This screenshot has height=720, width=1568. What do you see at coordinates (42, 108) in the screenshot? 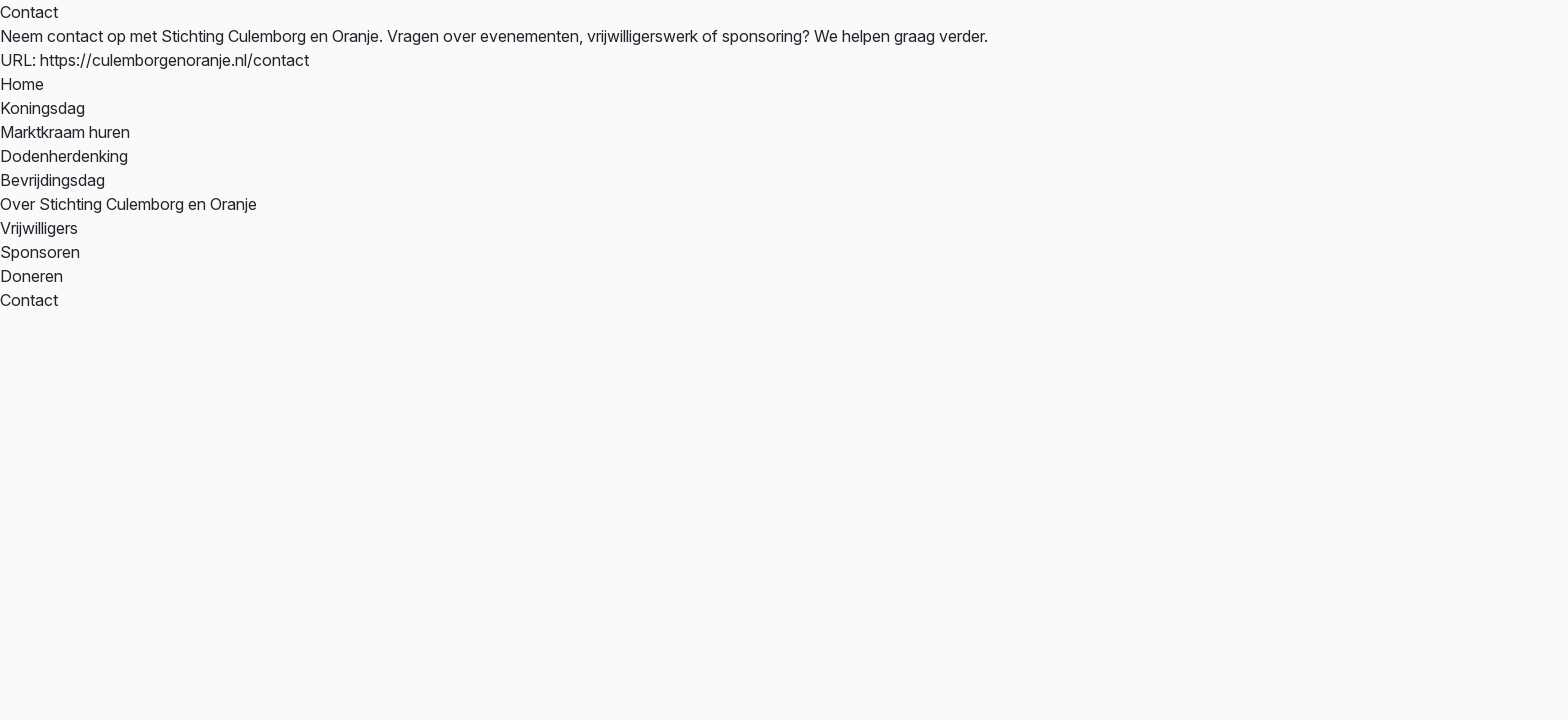
I see `Koningsdag` at bounding box center [42, 108].